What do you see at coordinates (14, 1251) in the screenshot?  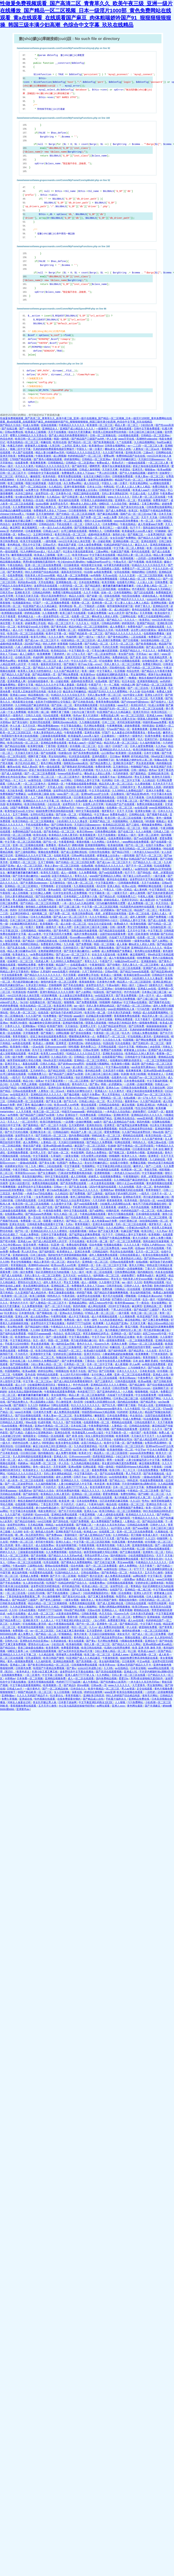 I see `免费av看` at bounding box center [14, 1251].